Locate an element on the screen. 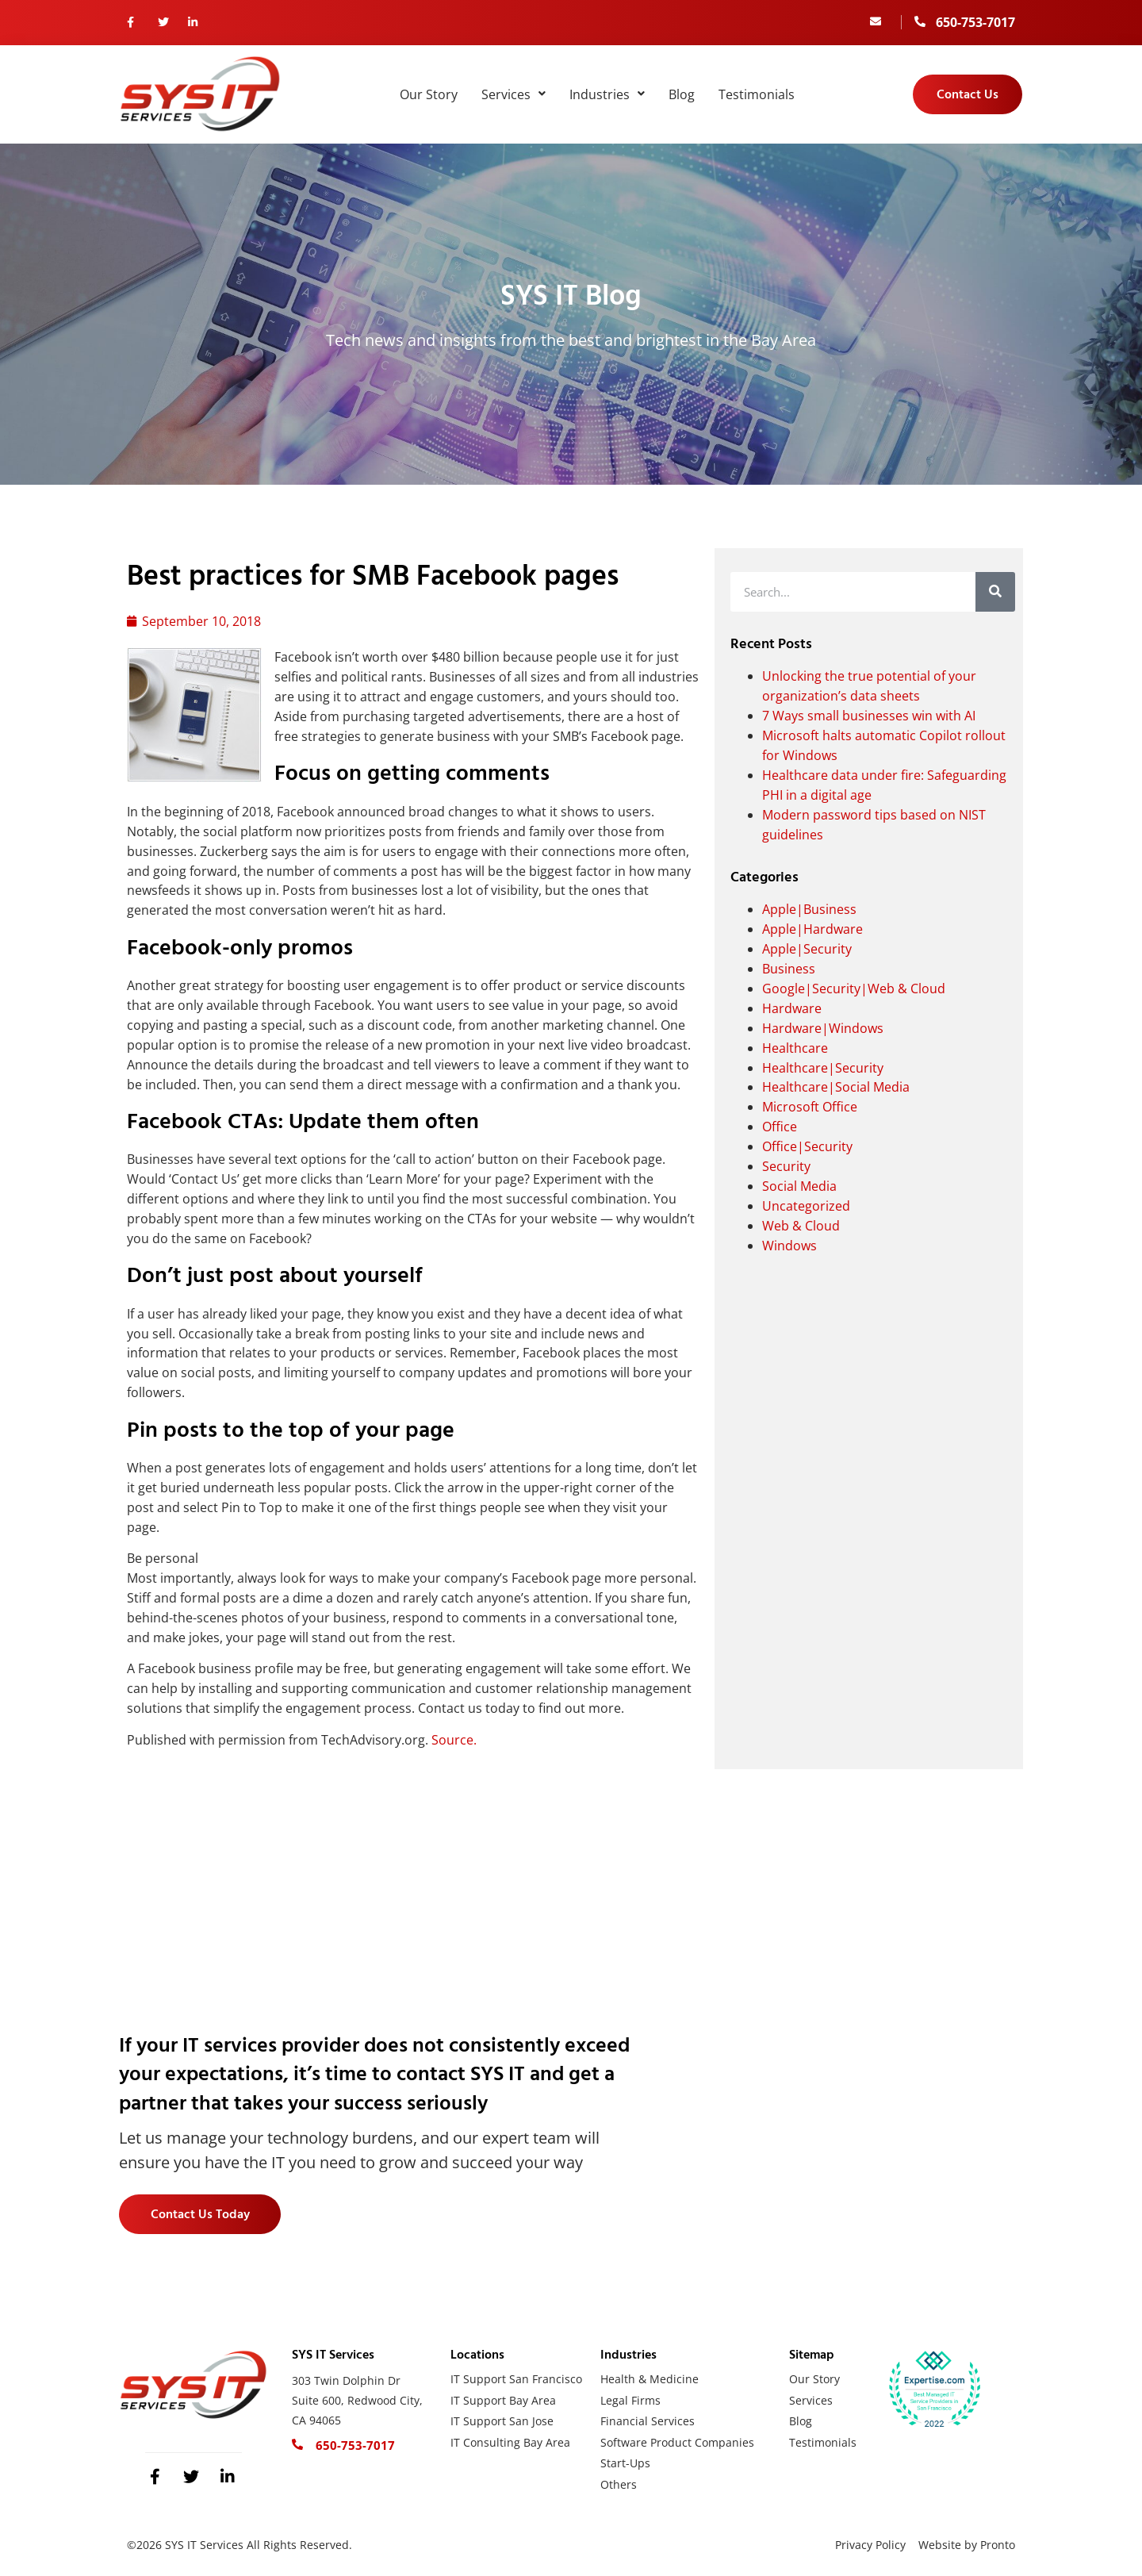  Our Story is located at coordinates (429, 94).